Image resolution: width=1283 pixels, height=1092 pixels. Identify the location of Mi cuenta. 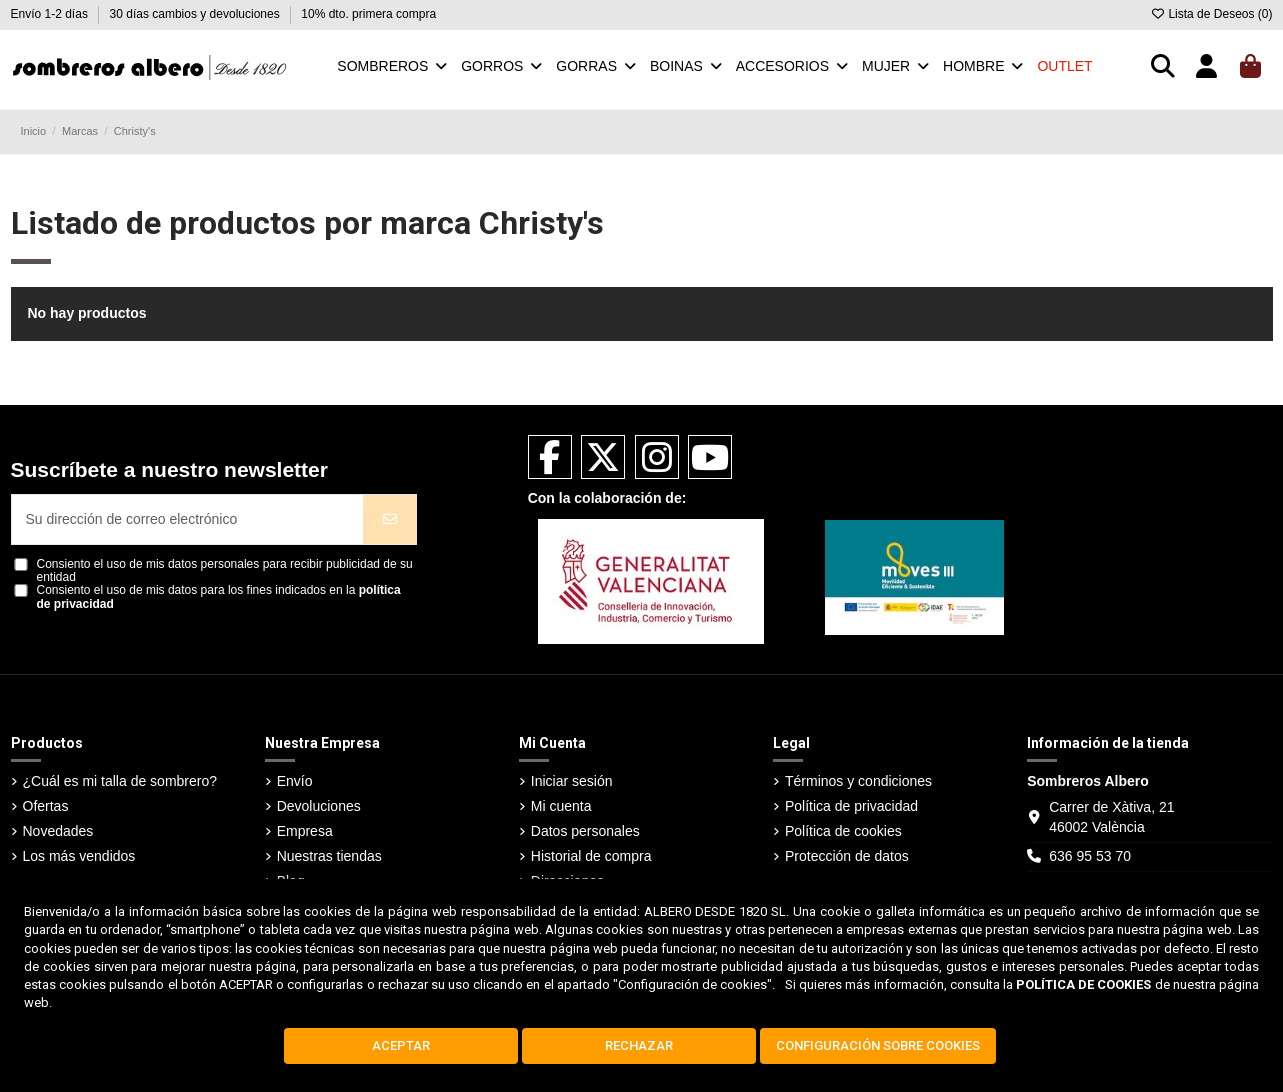
(561, 806).